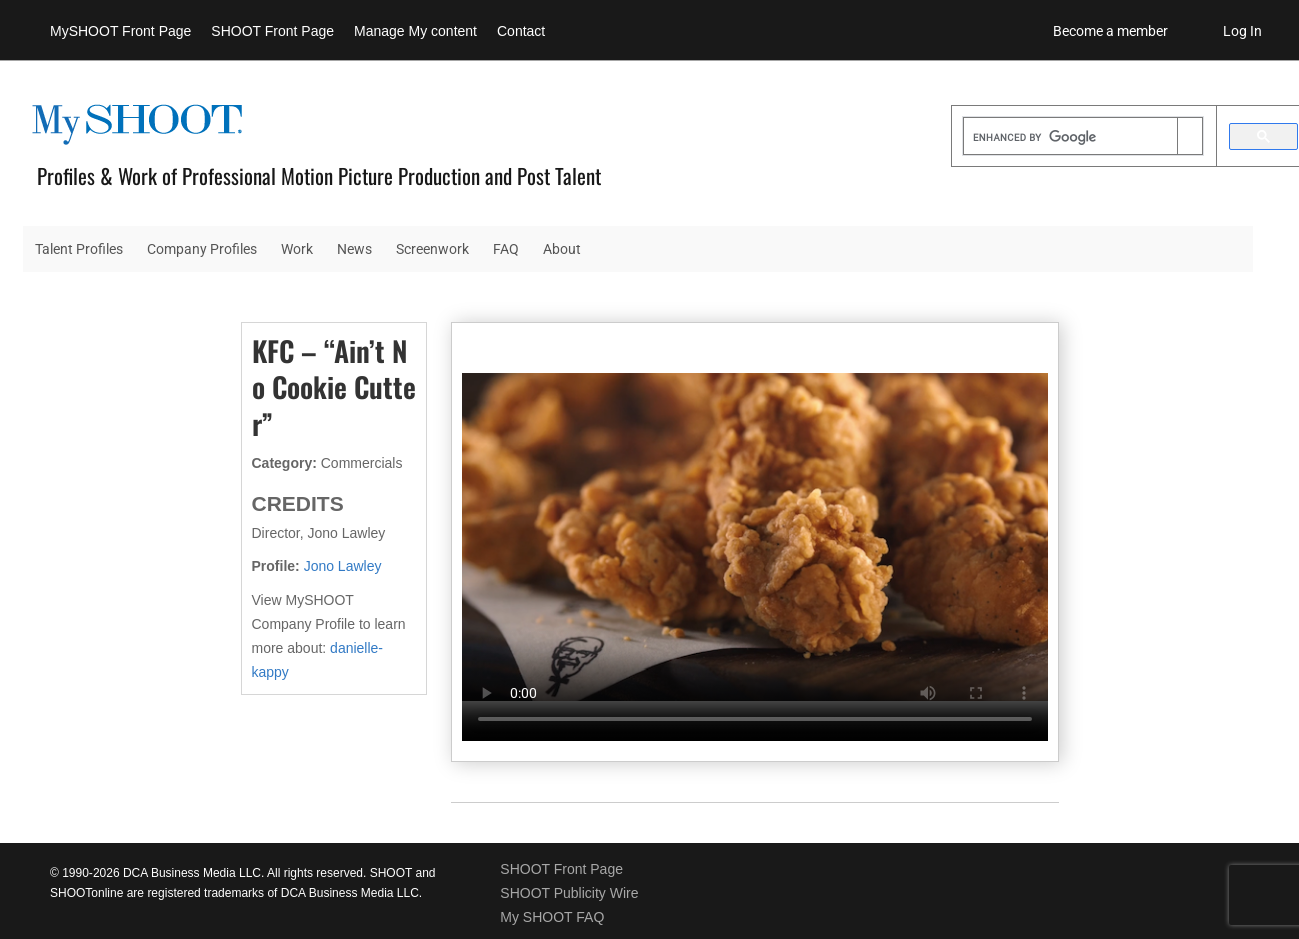 The image size is (1299, 939). I want to click on Become a member, so click(1110, 31).